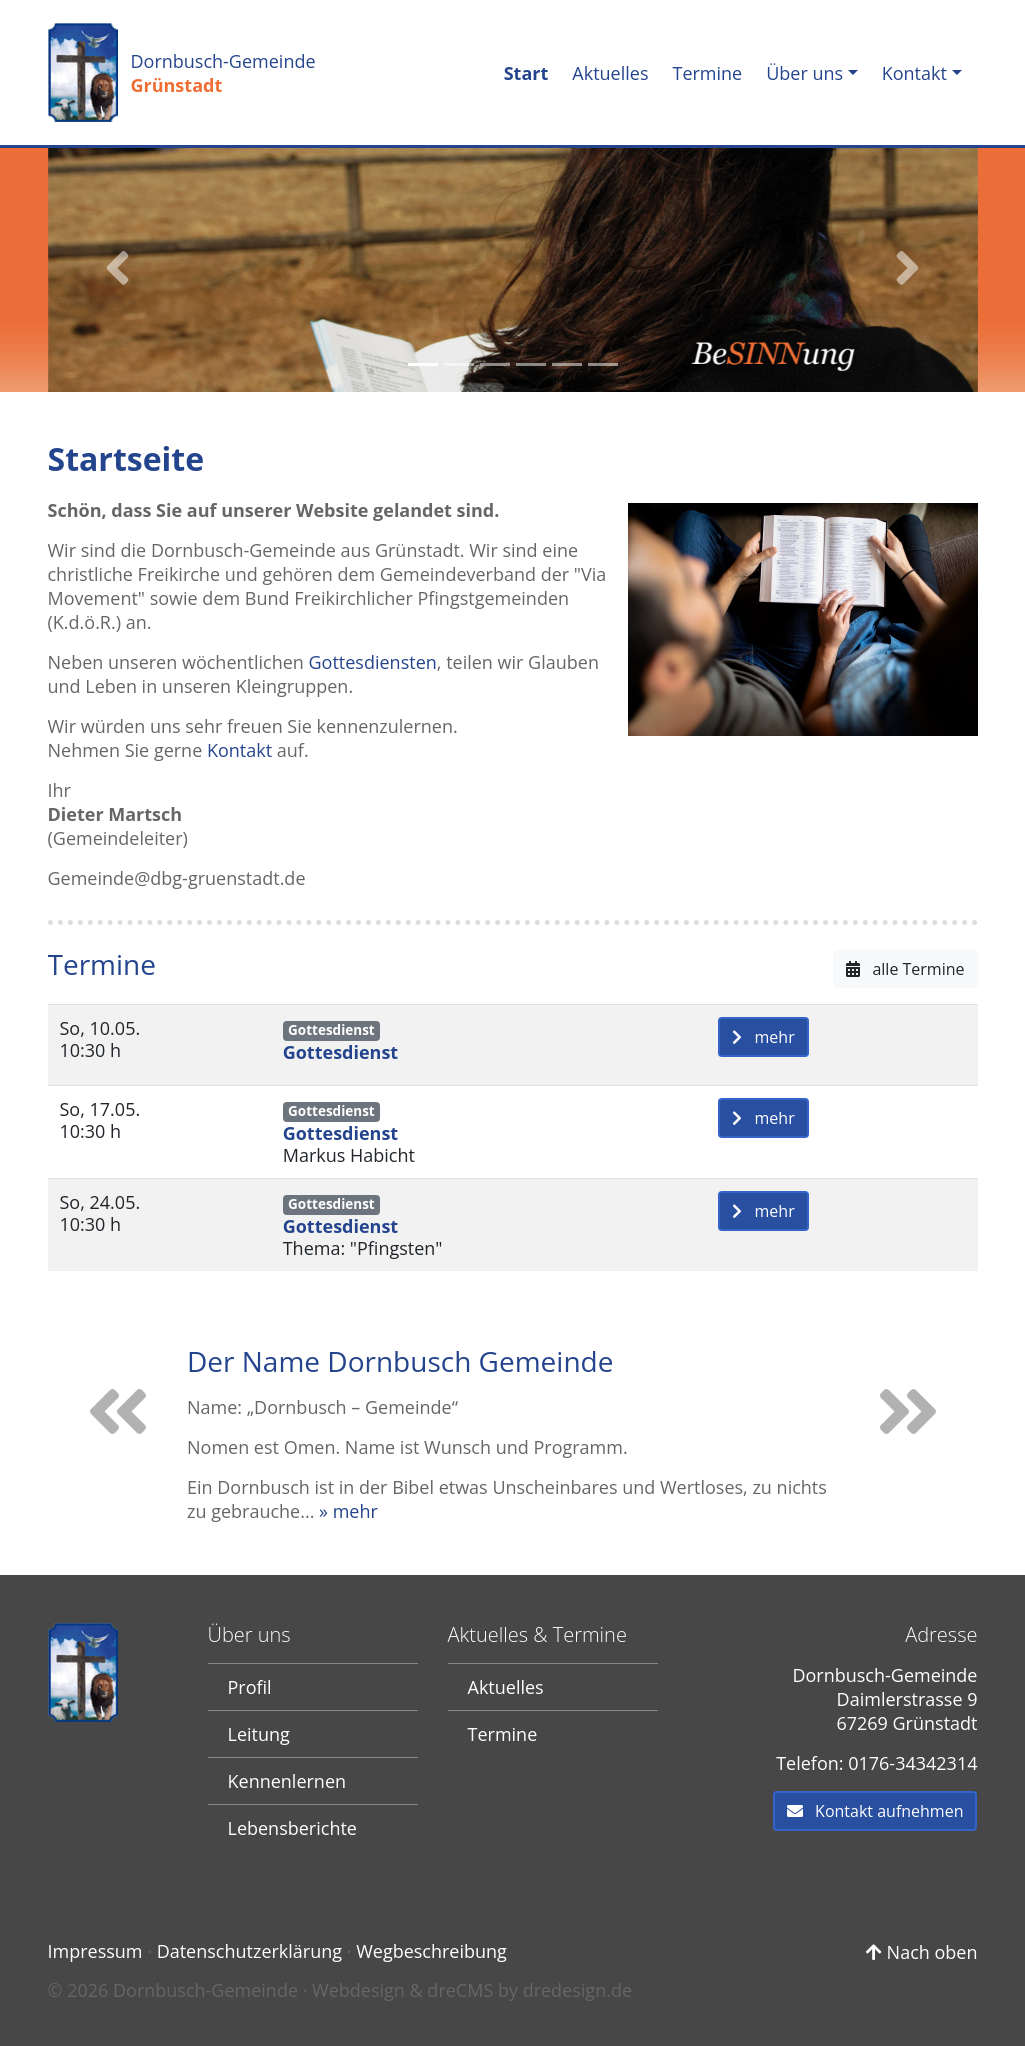 This screenshot has height=2046, width=1025. I want to click on » mehr, so click(348, 1511).